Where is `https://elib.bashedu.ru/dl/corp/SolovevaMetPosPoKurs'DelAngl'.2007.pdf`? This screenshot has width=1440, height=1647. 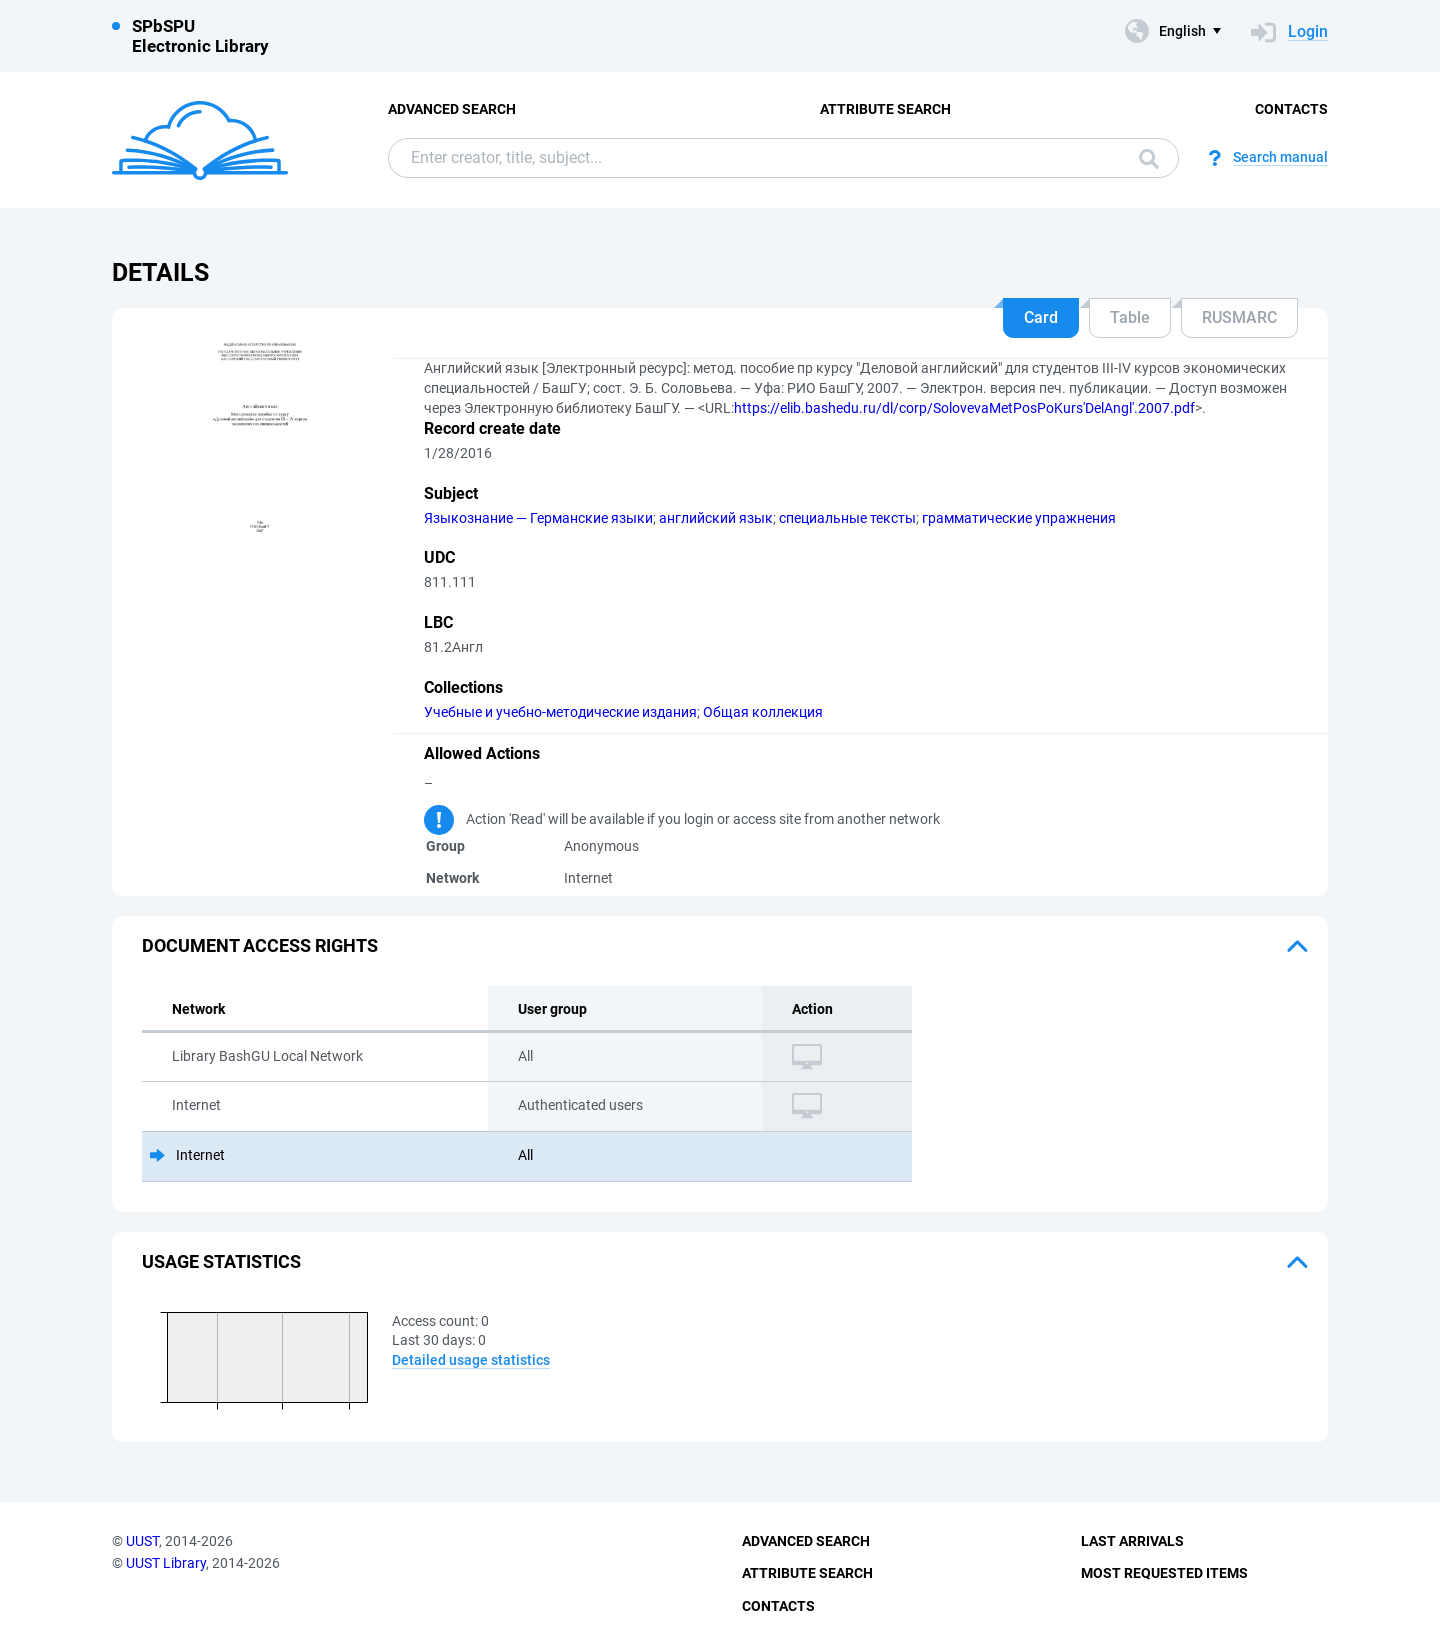 https://elib.bashedu.ru/dl/corp/SolovevaMetPosPoKurs'DelAngl'.2007.pdf is located at coordinates (964, 408).